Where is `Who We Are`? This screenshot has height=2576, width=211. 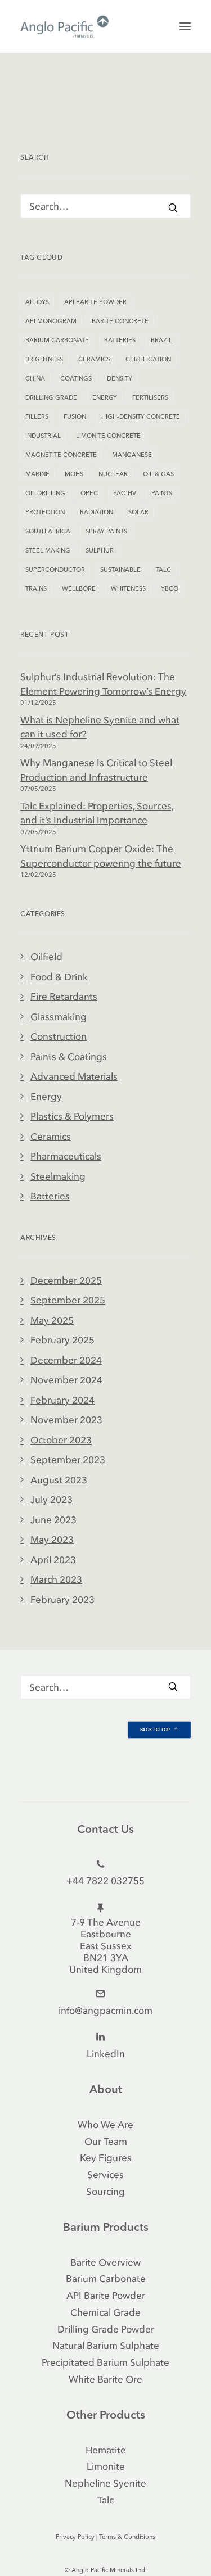 Who We Are is located at coordinates (105, 2124).